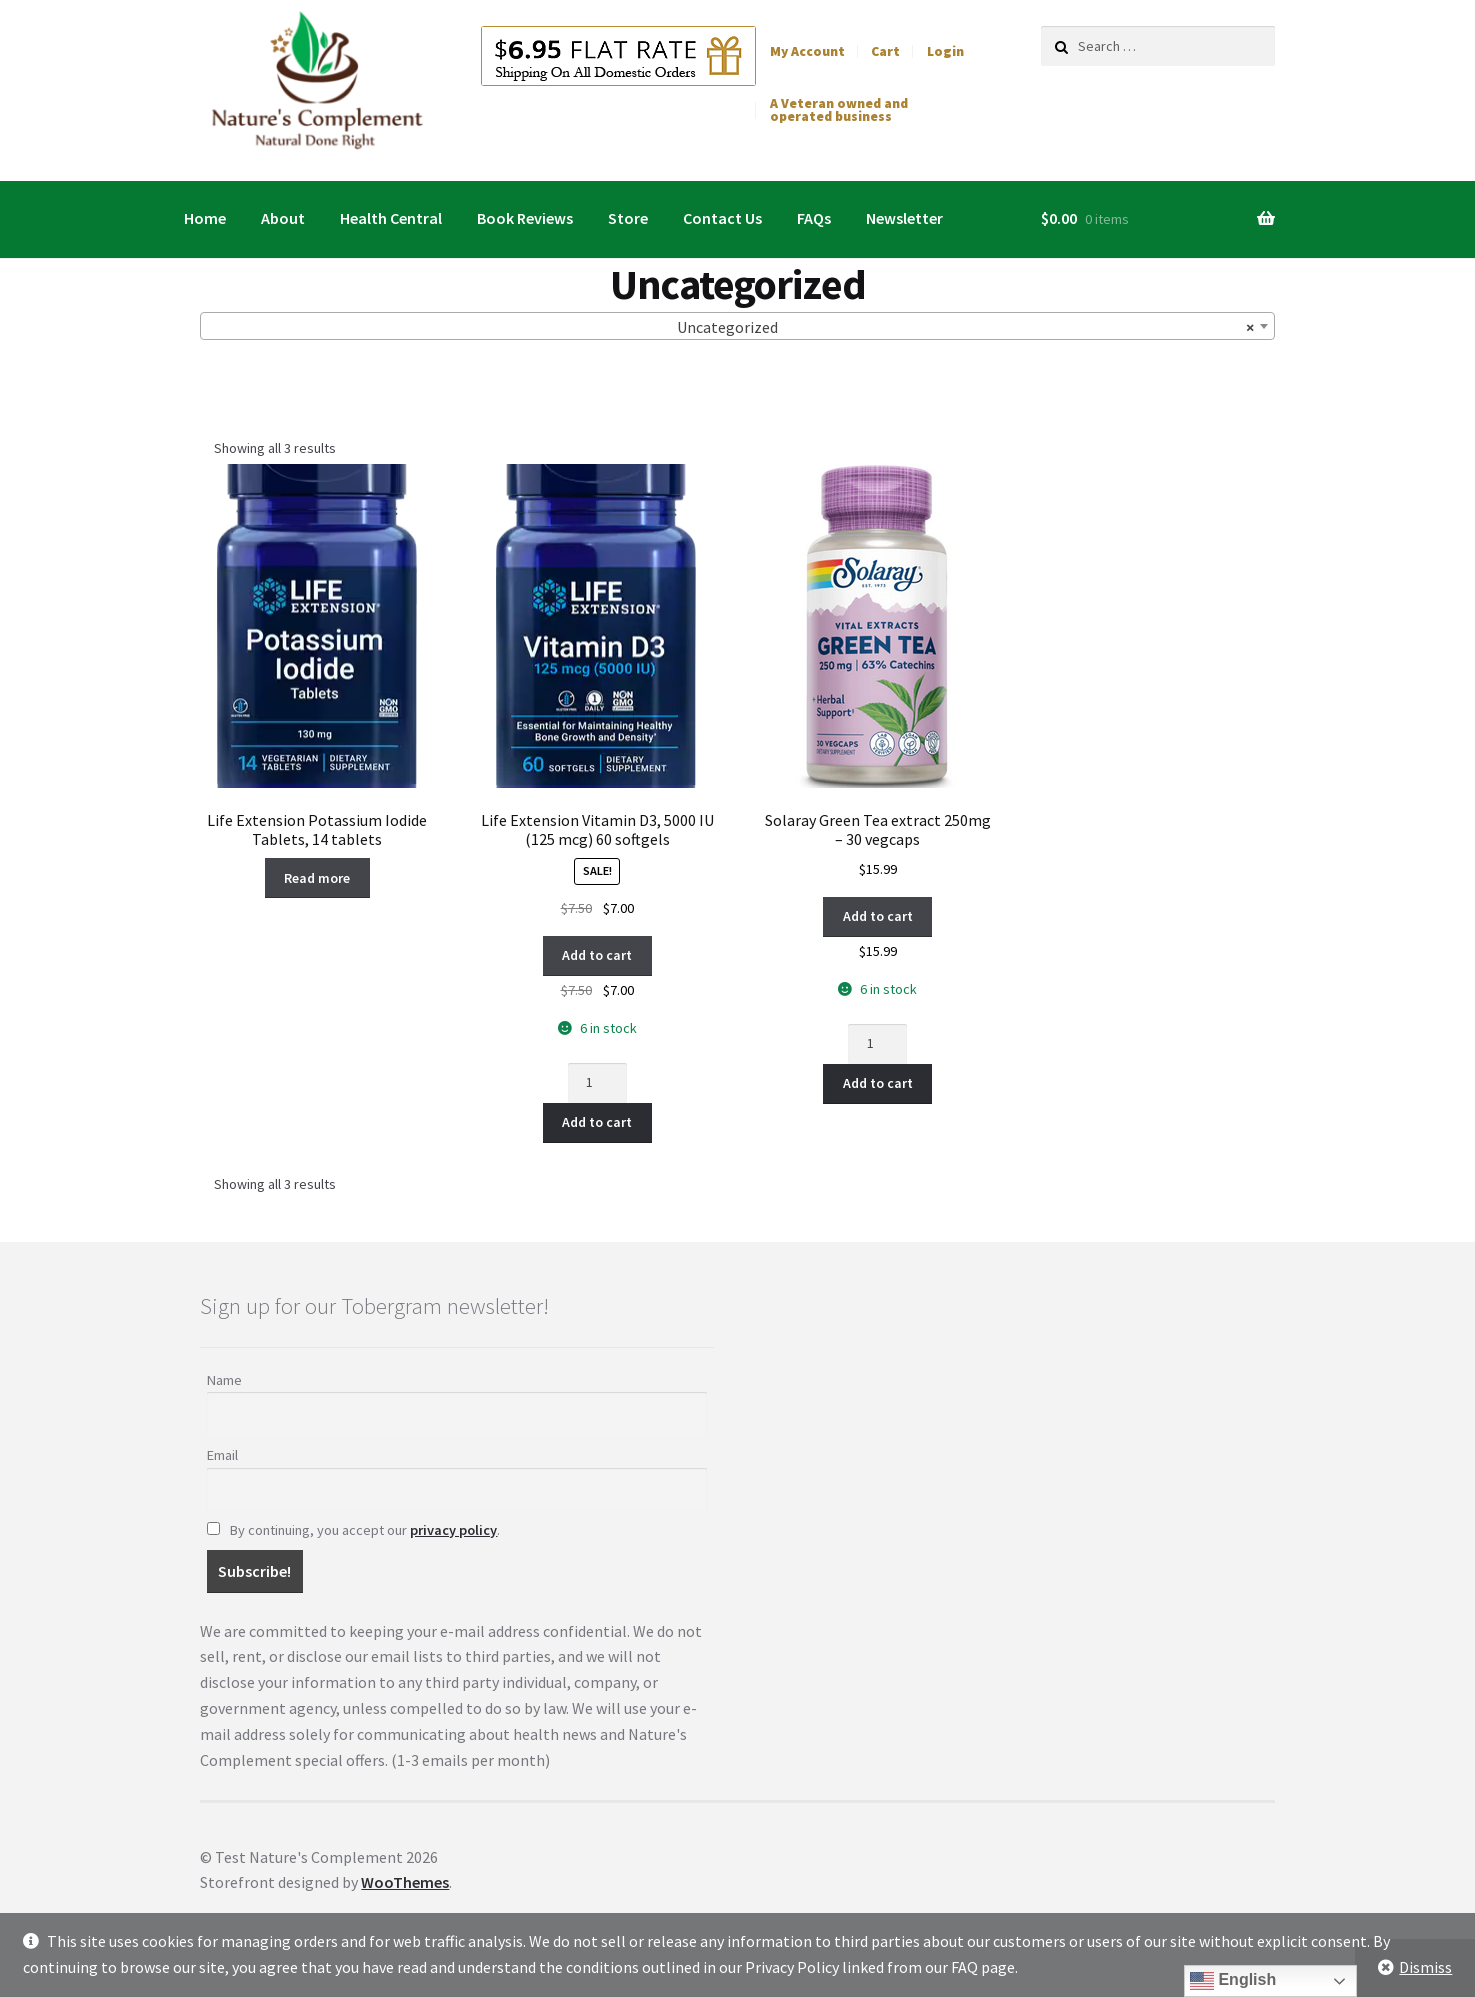 The image size is (1475, 1997). Describe the element at coordinates (807, 51) in the screenshot. I see `My Account` at that location.